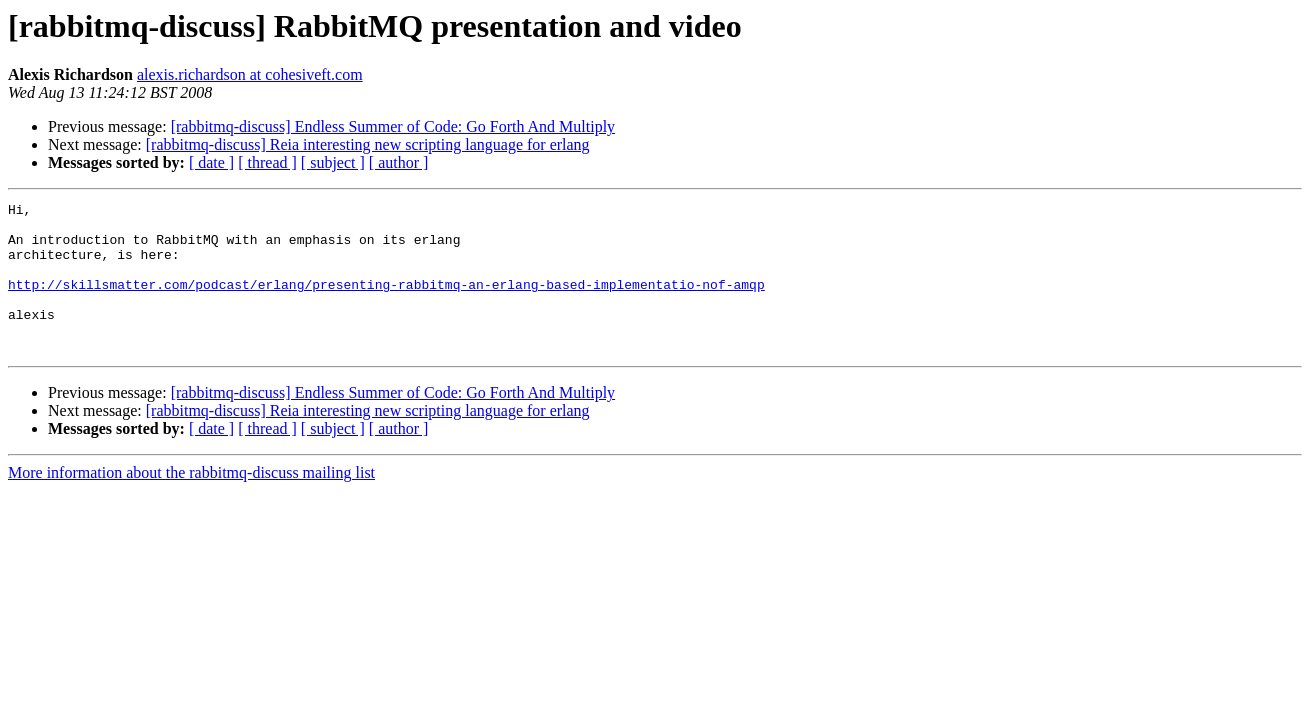 The image size is (1310, 720). Describe the element at coordinates (211, 162) in the screenshot. I see `[ date ]` at that location.